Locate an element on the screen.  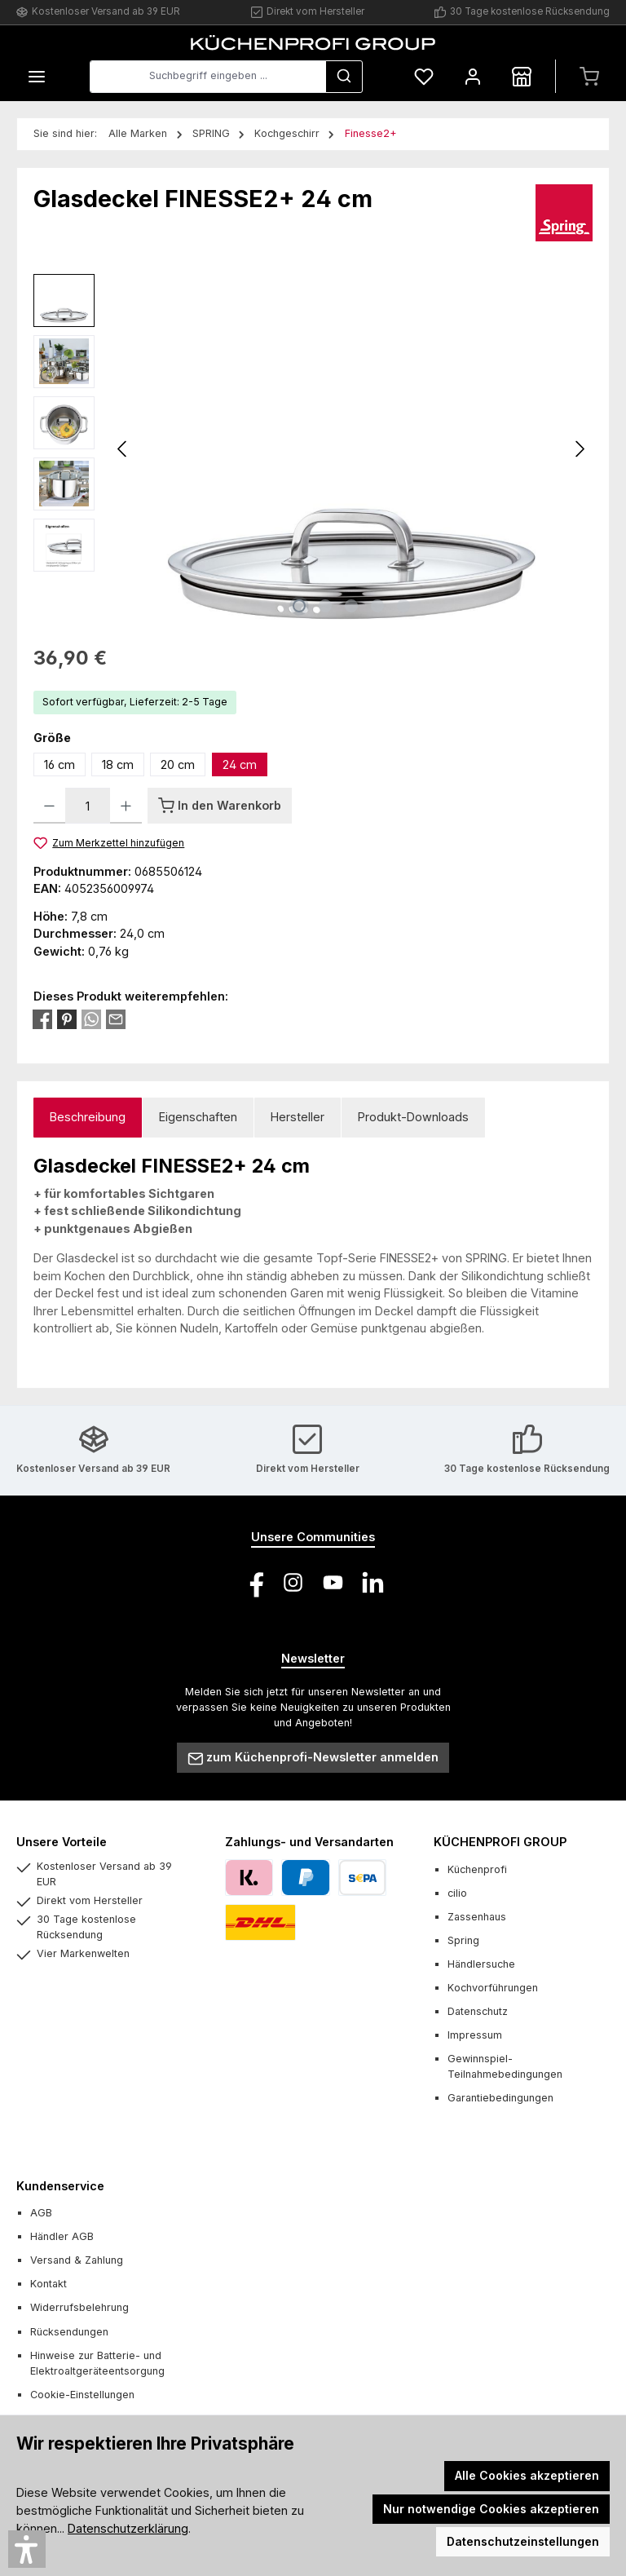
[Schau auf Instagram vorbei] is located at coordinates (293, 1582).